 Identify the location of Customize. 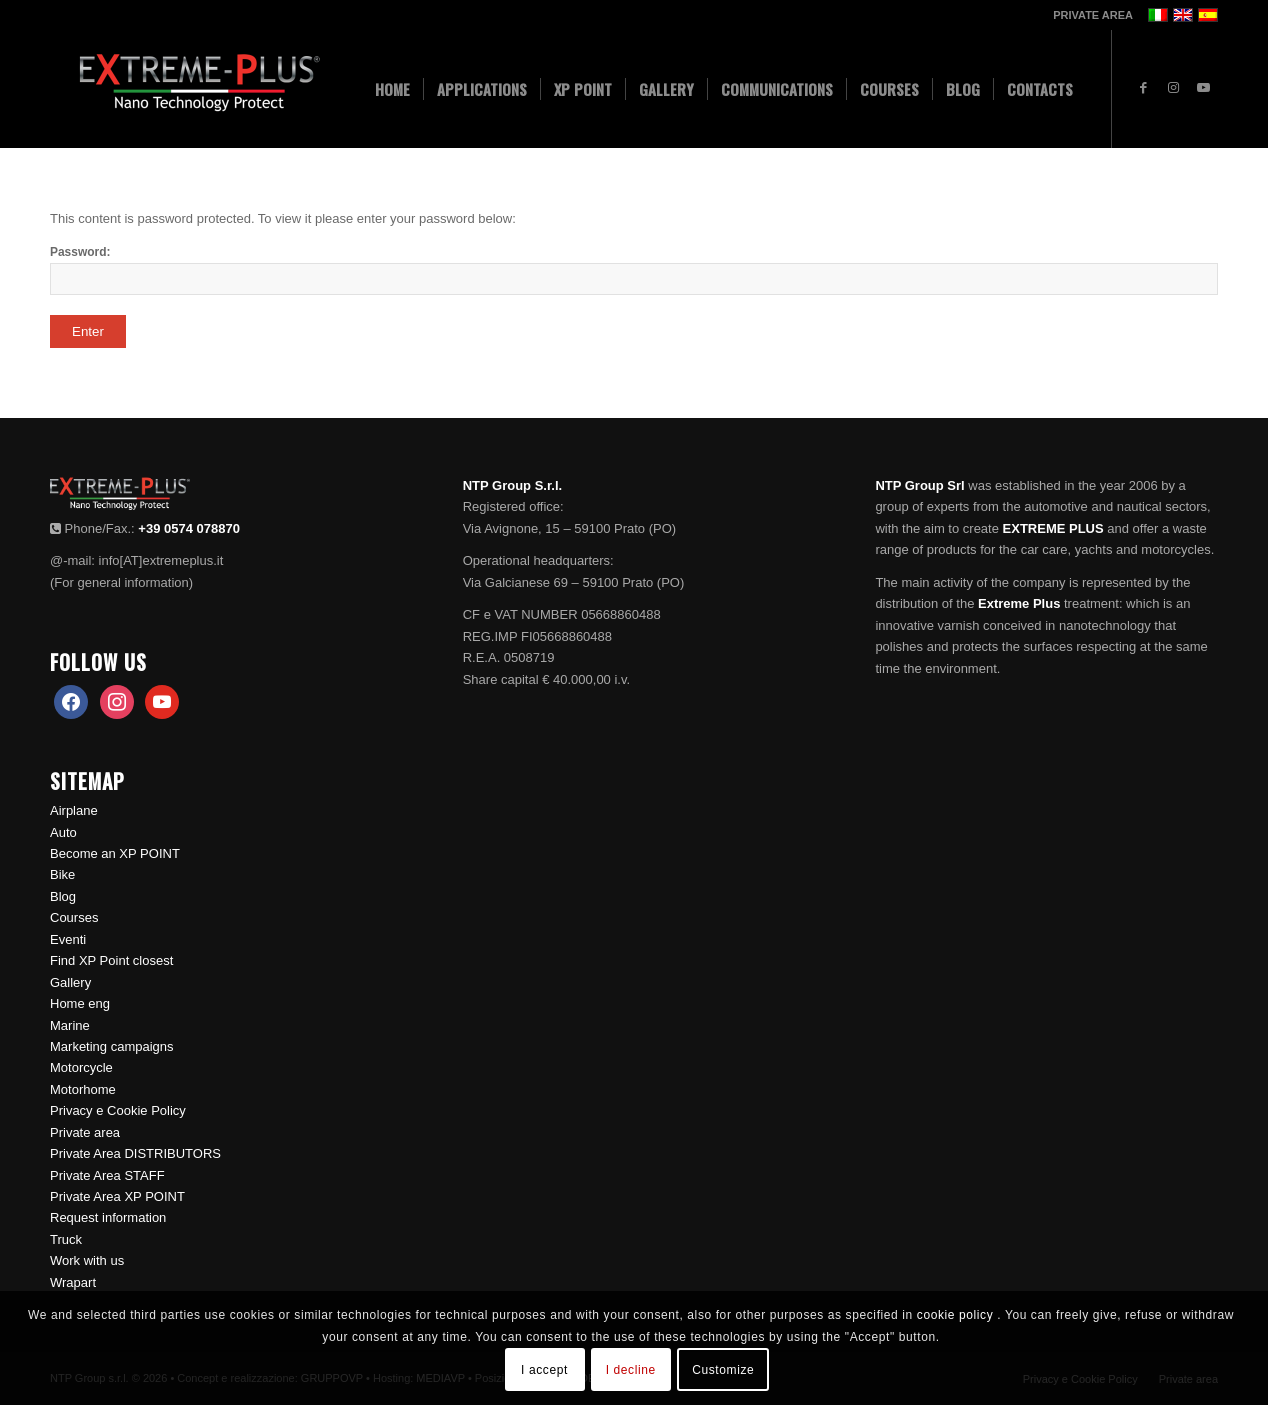
(723, 1370).